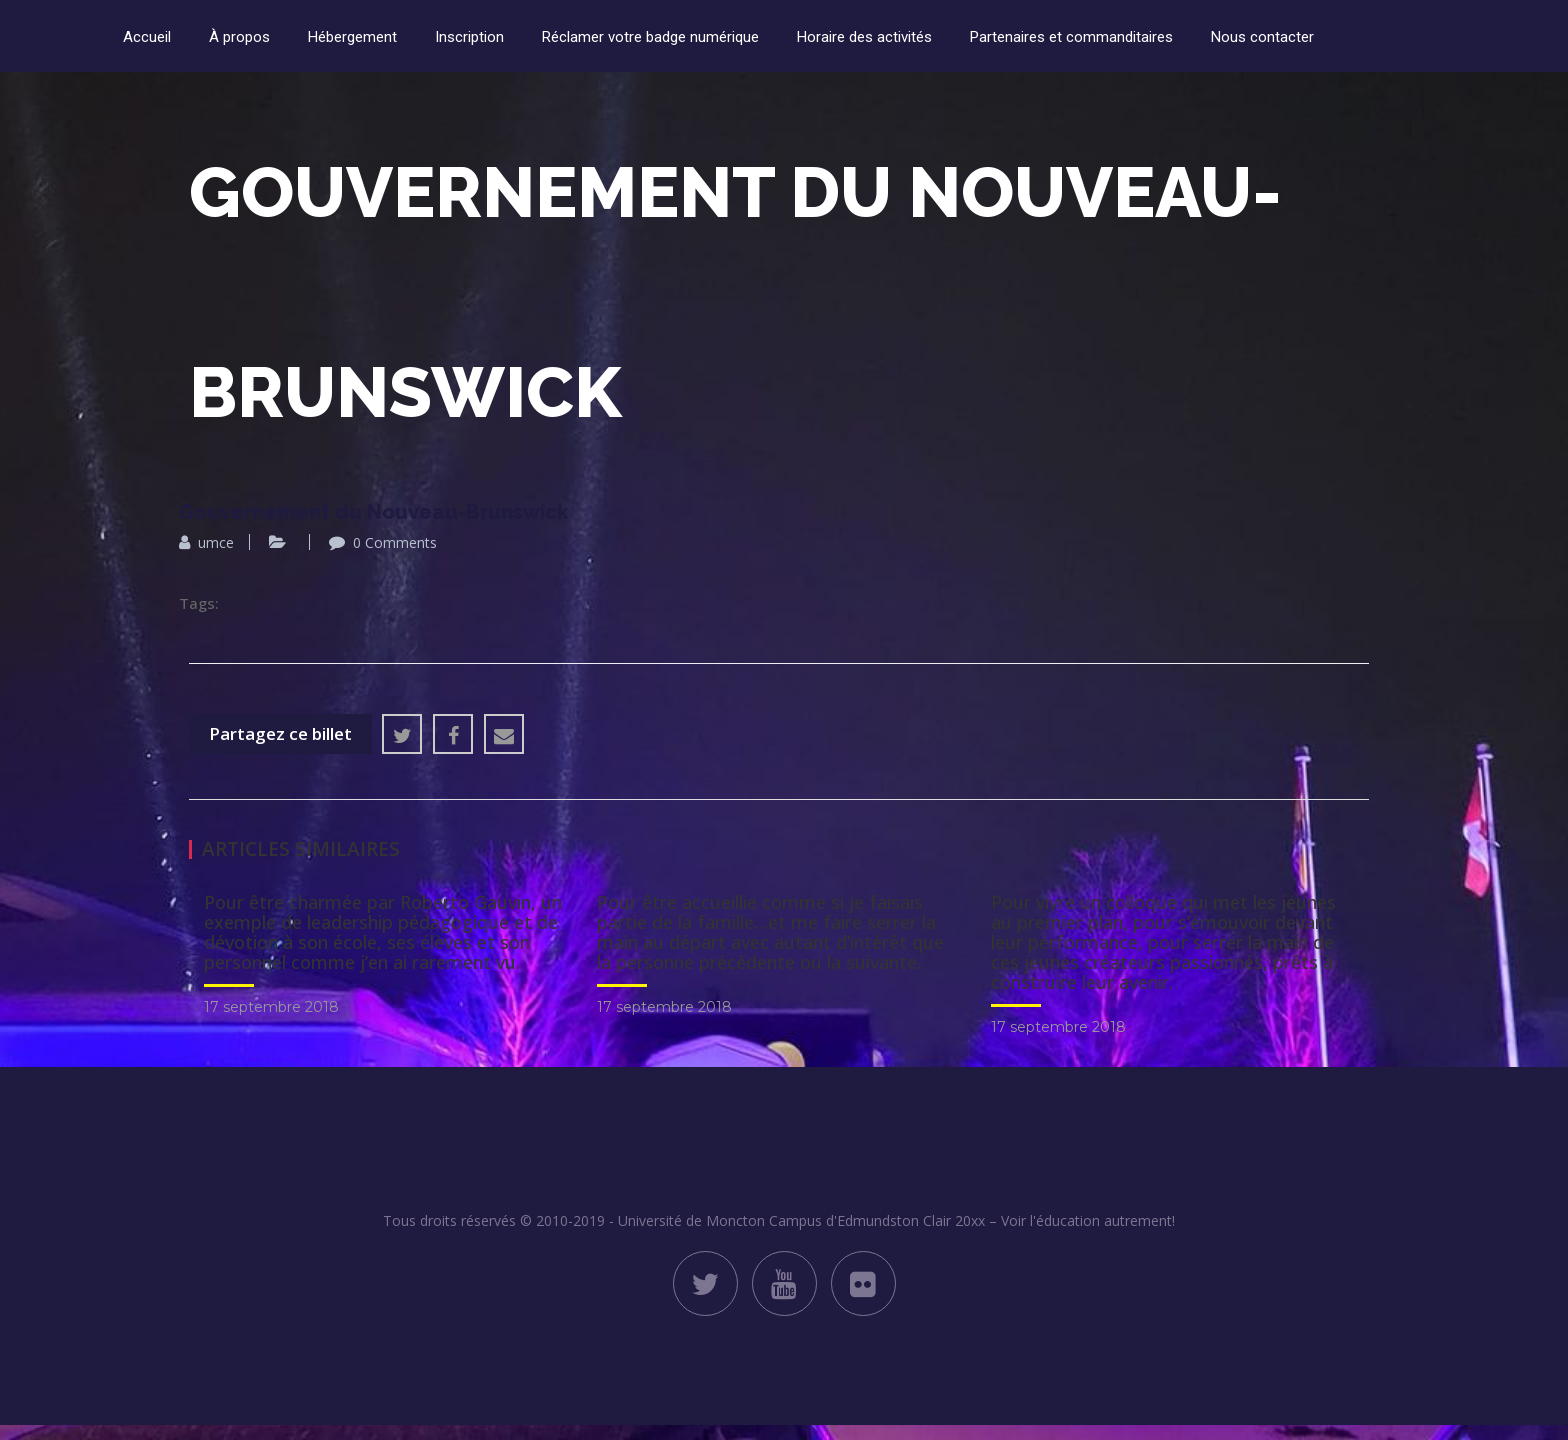  Describe the element at coordinates (1262, 37) in the screenshot. I see `Nous contacter` at that location.